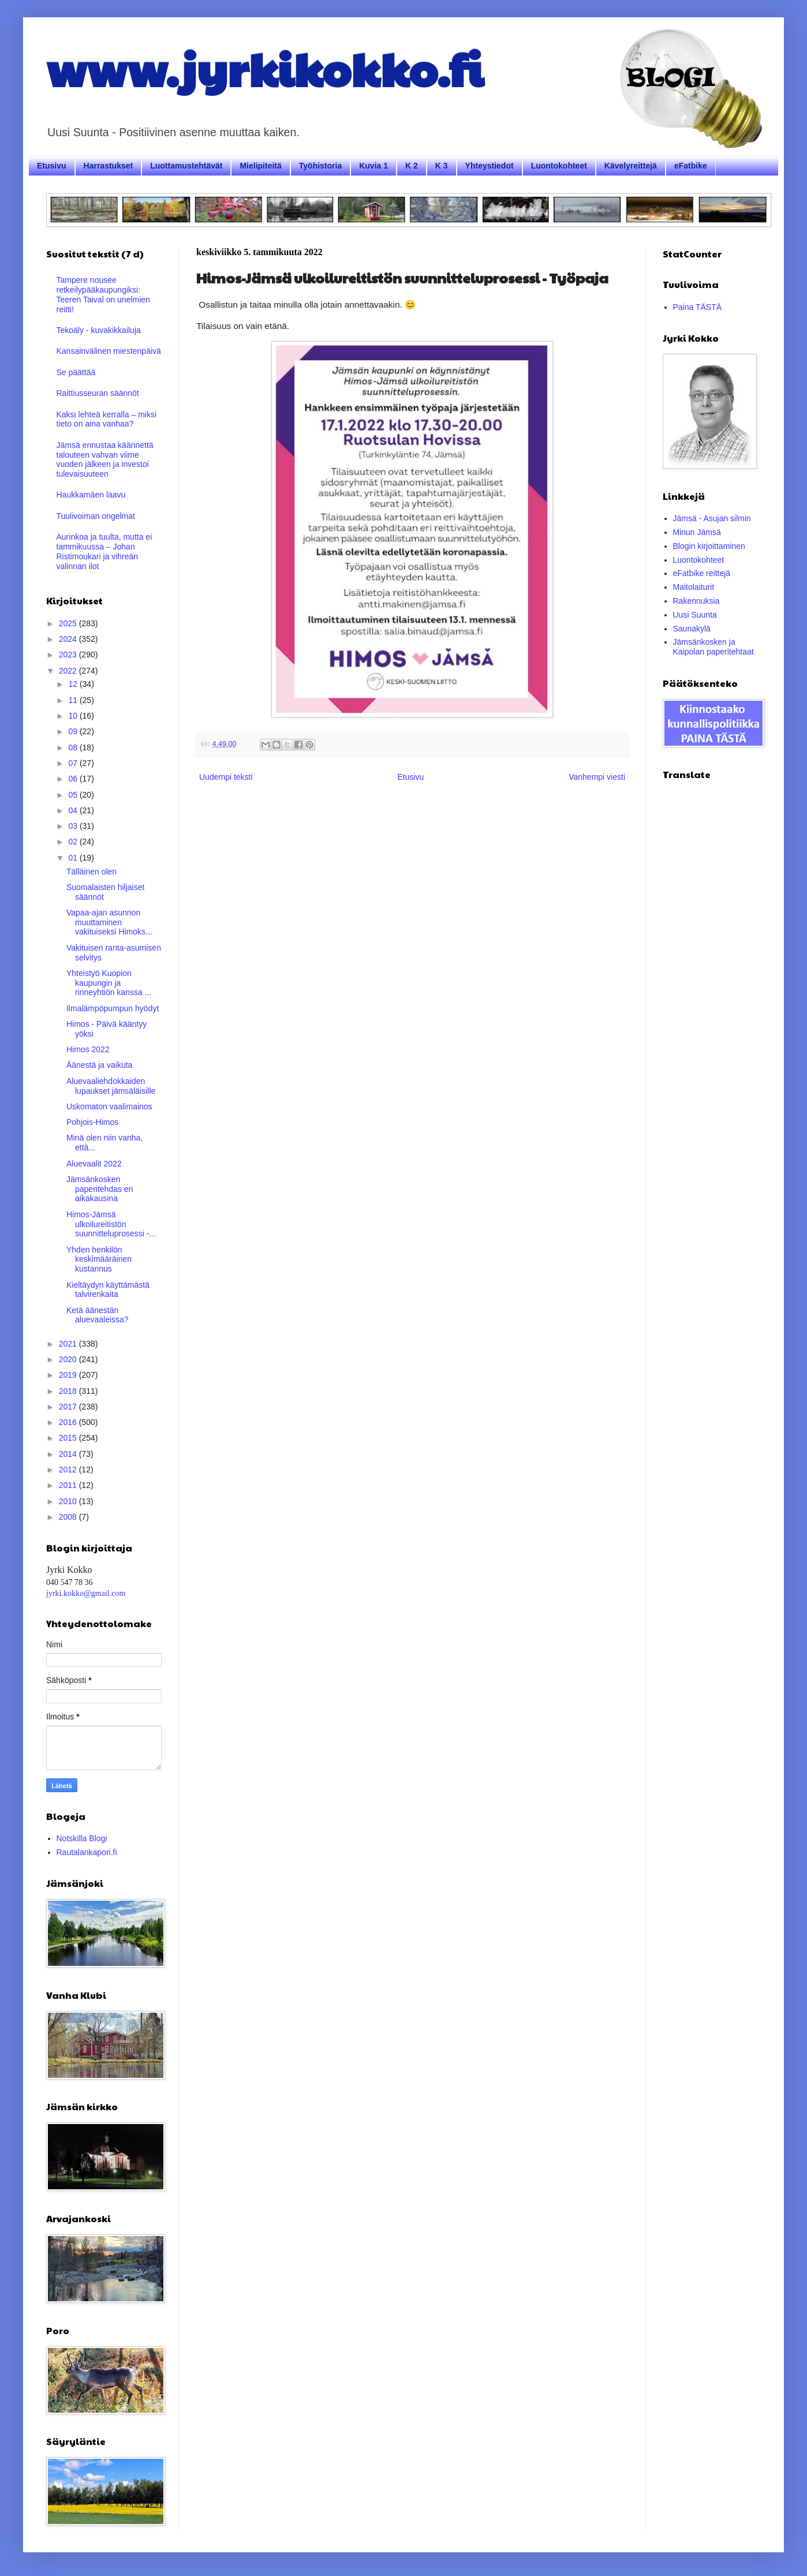 This screenshot has height=2576, width=807. What do you see at coordinates (69, 623) in the screenshot?
I see `2025` at bounding box center [69, 623].